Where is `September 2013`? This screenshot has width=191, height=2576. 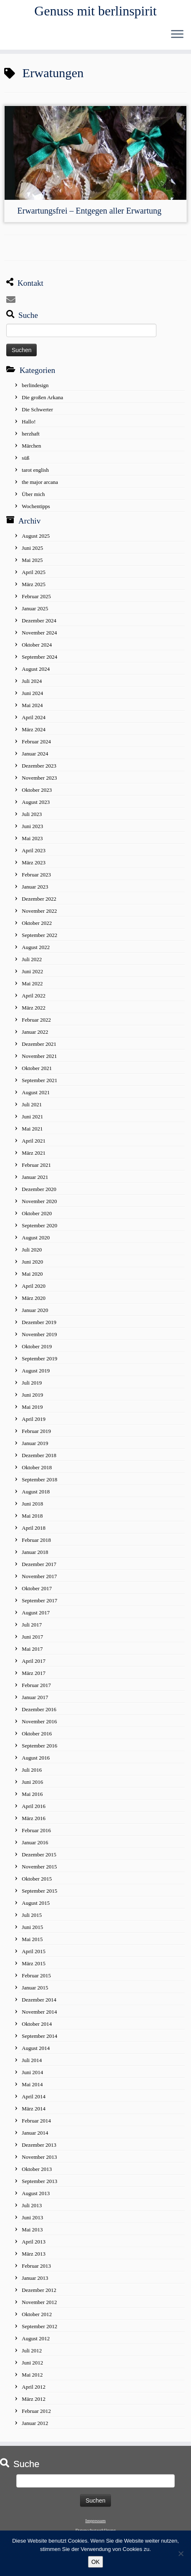
September 2013 is located at coordinates (39, 2181).